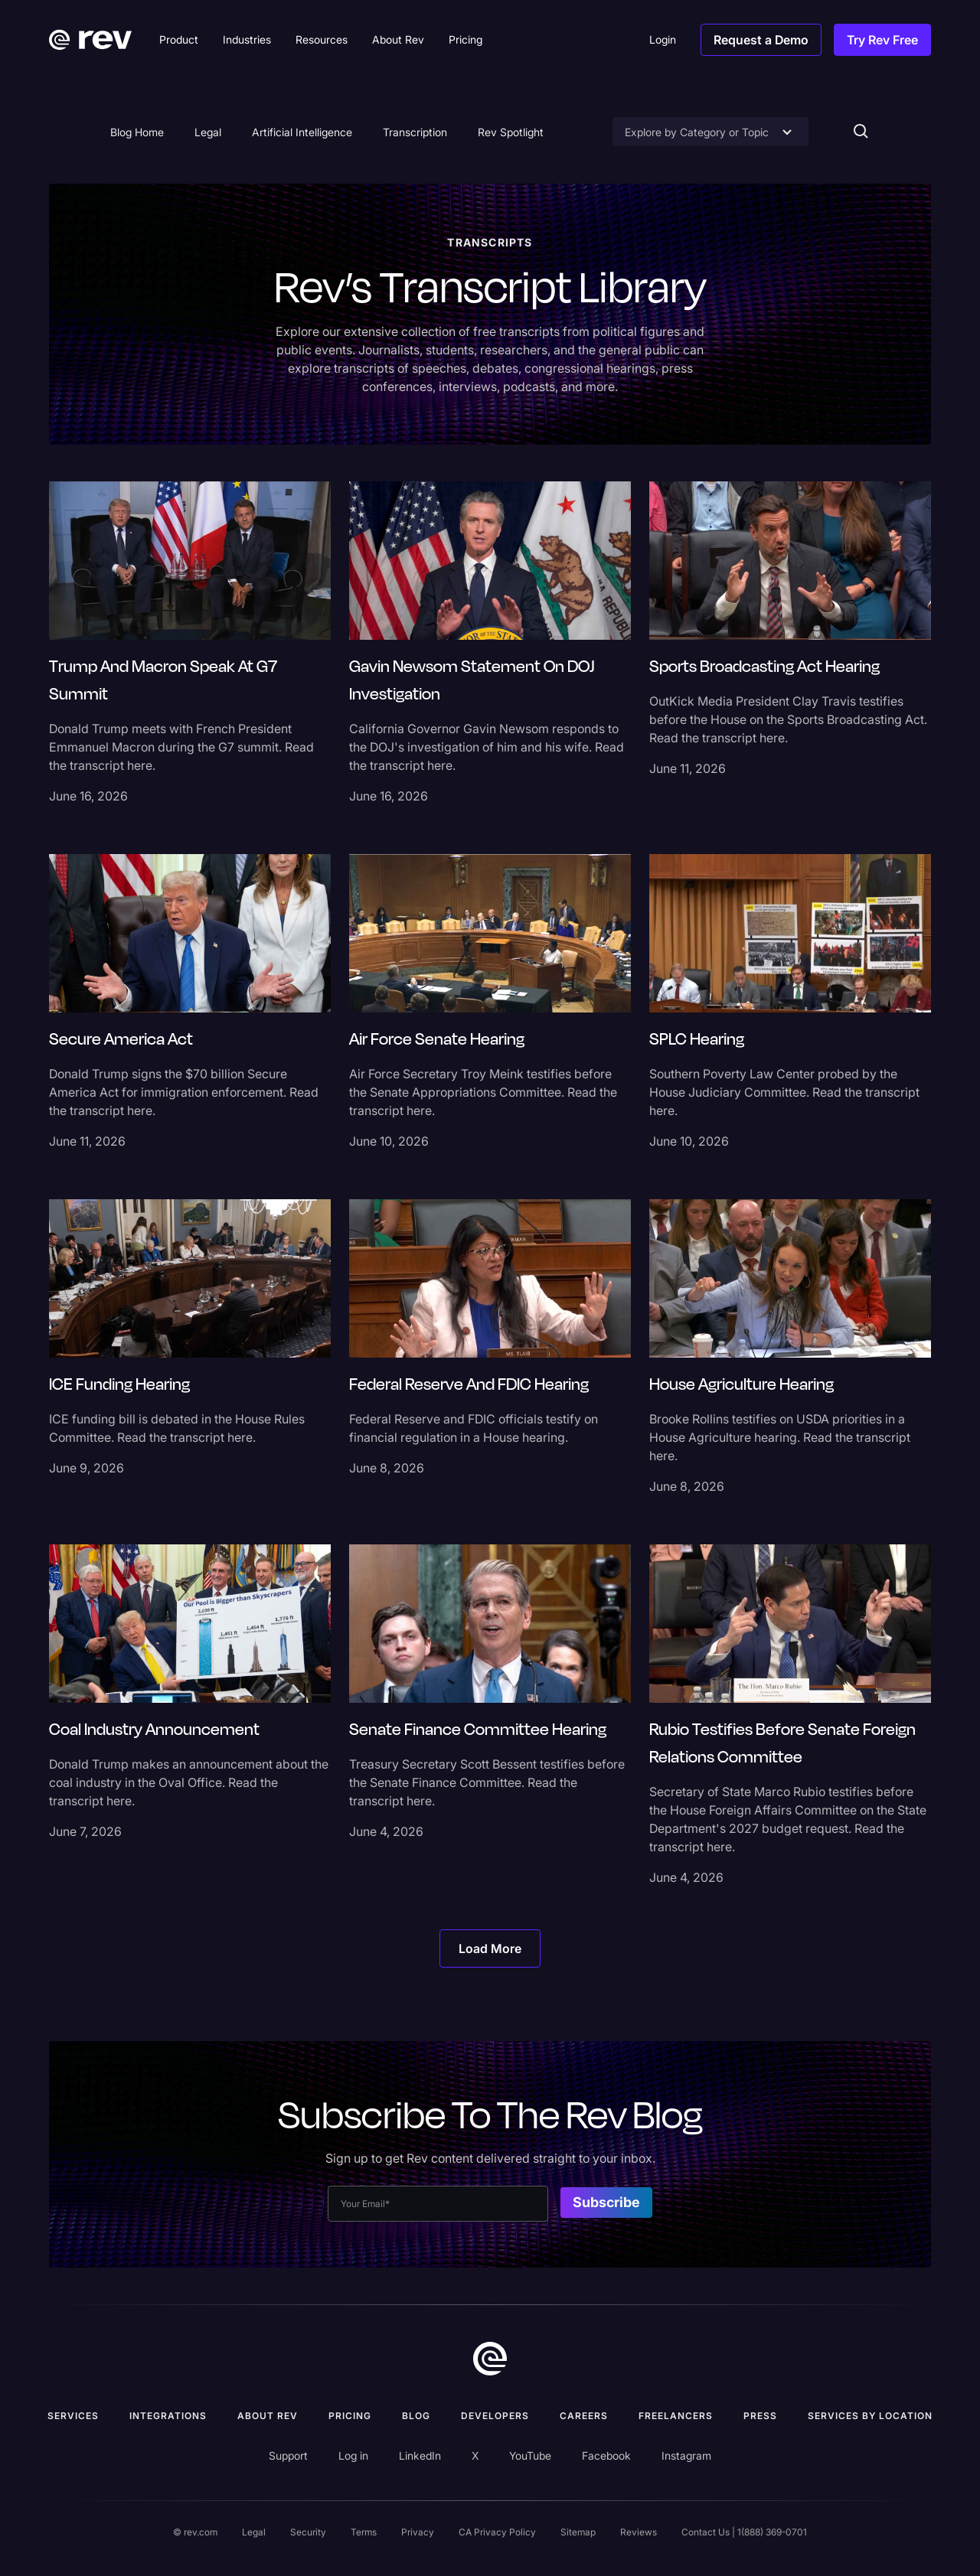 The height and width of the screenshot is (2576, 980). Describe the element at coordinates (349, 2415) in the screenshot. I see `Pricing` at that location.